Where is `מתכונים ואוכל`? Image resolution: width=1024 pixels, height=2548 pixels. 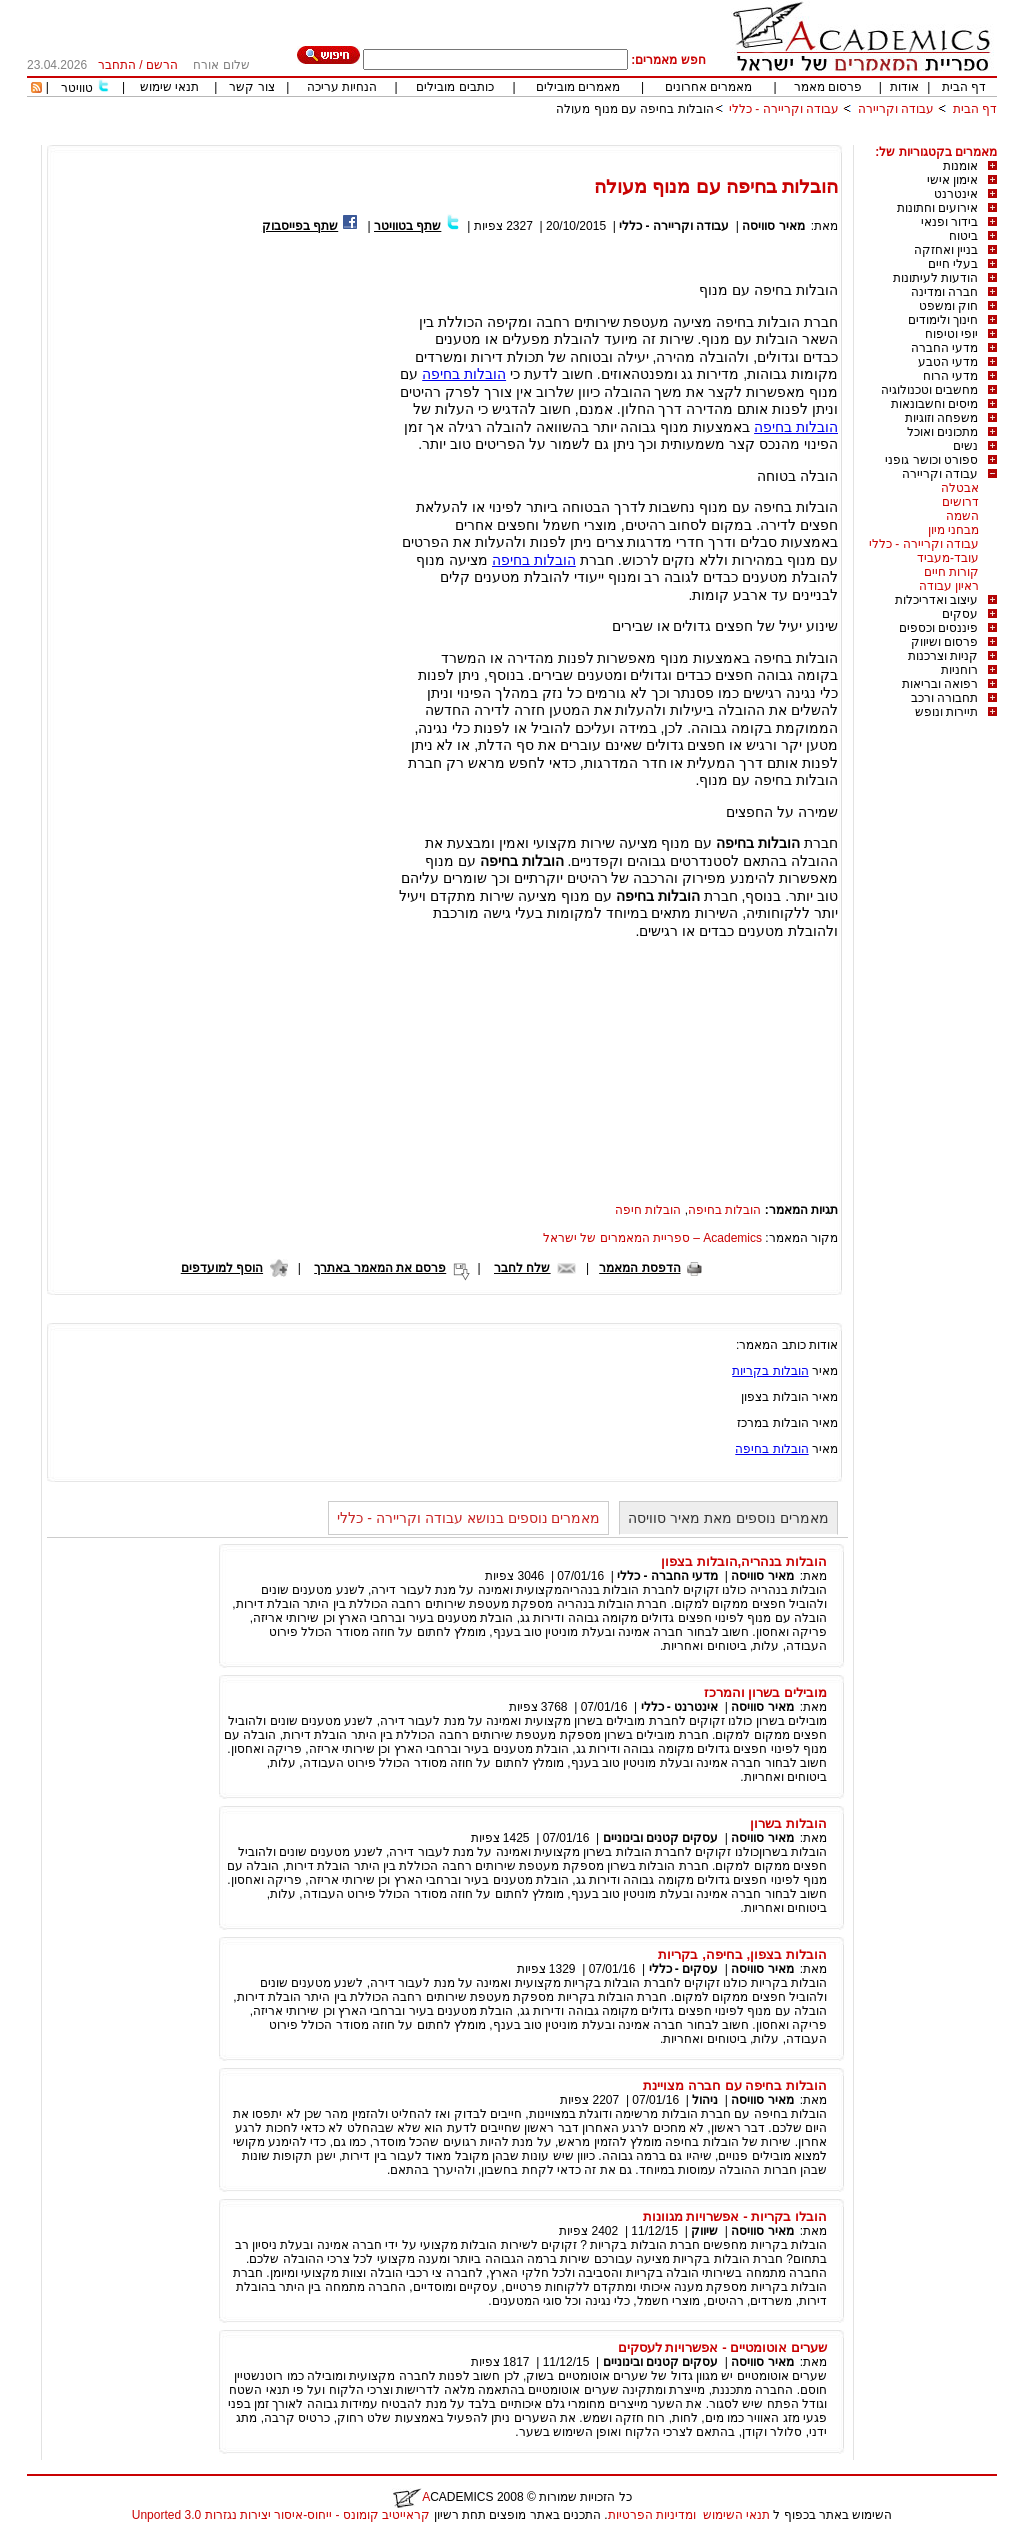 מתכונים ואוכל is located at coordinates (942, 432).